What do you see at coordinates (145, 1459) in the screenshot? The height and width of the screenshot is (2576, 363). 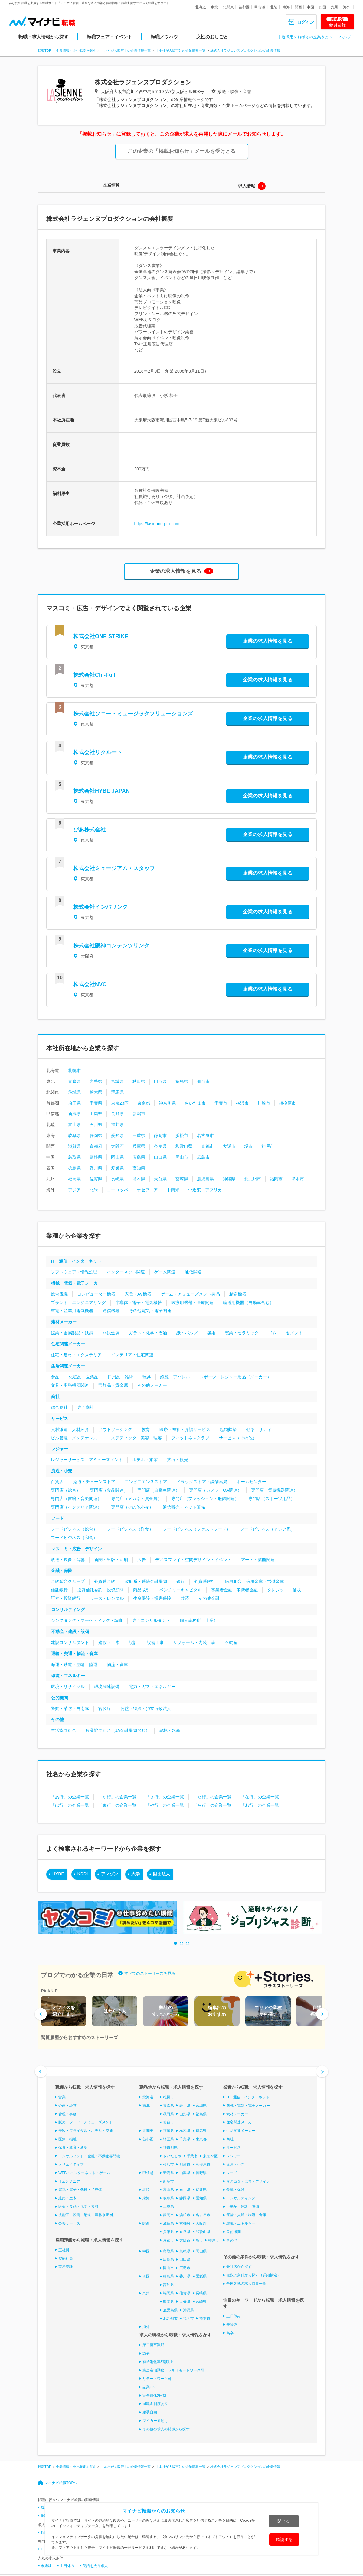 I see `ホテル・旅館` at bounding box center [145, 1459].